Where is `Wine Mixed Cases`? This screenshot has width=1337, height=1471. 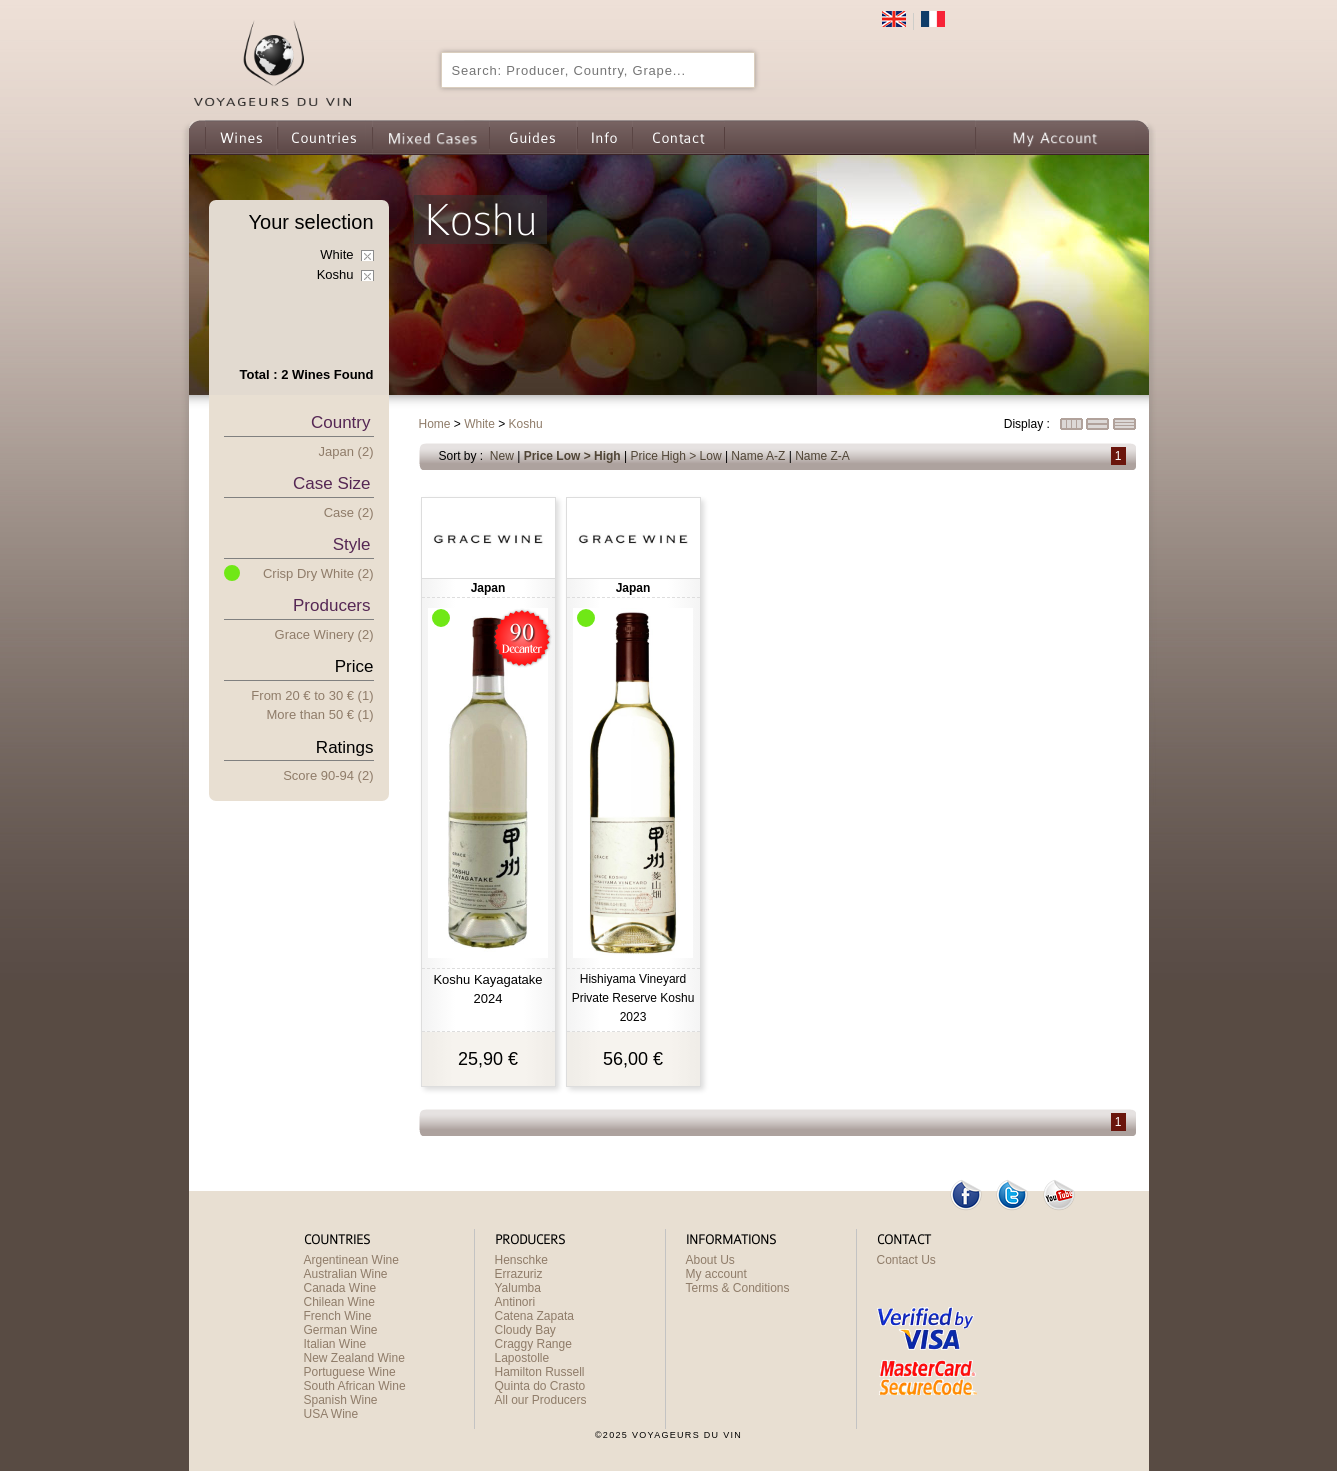 Wine Mixed Cases is located at coordinates (430, 137).